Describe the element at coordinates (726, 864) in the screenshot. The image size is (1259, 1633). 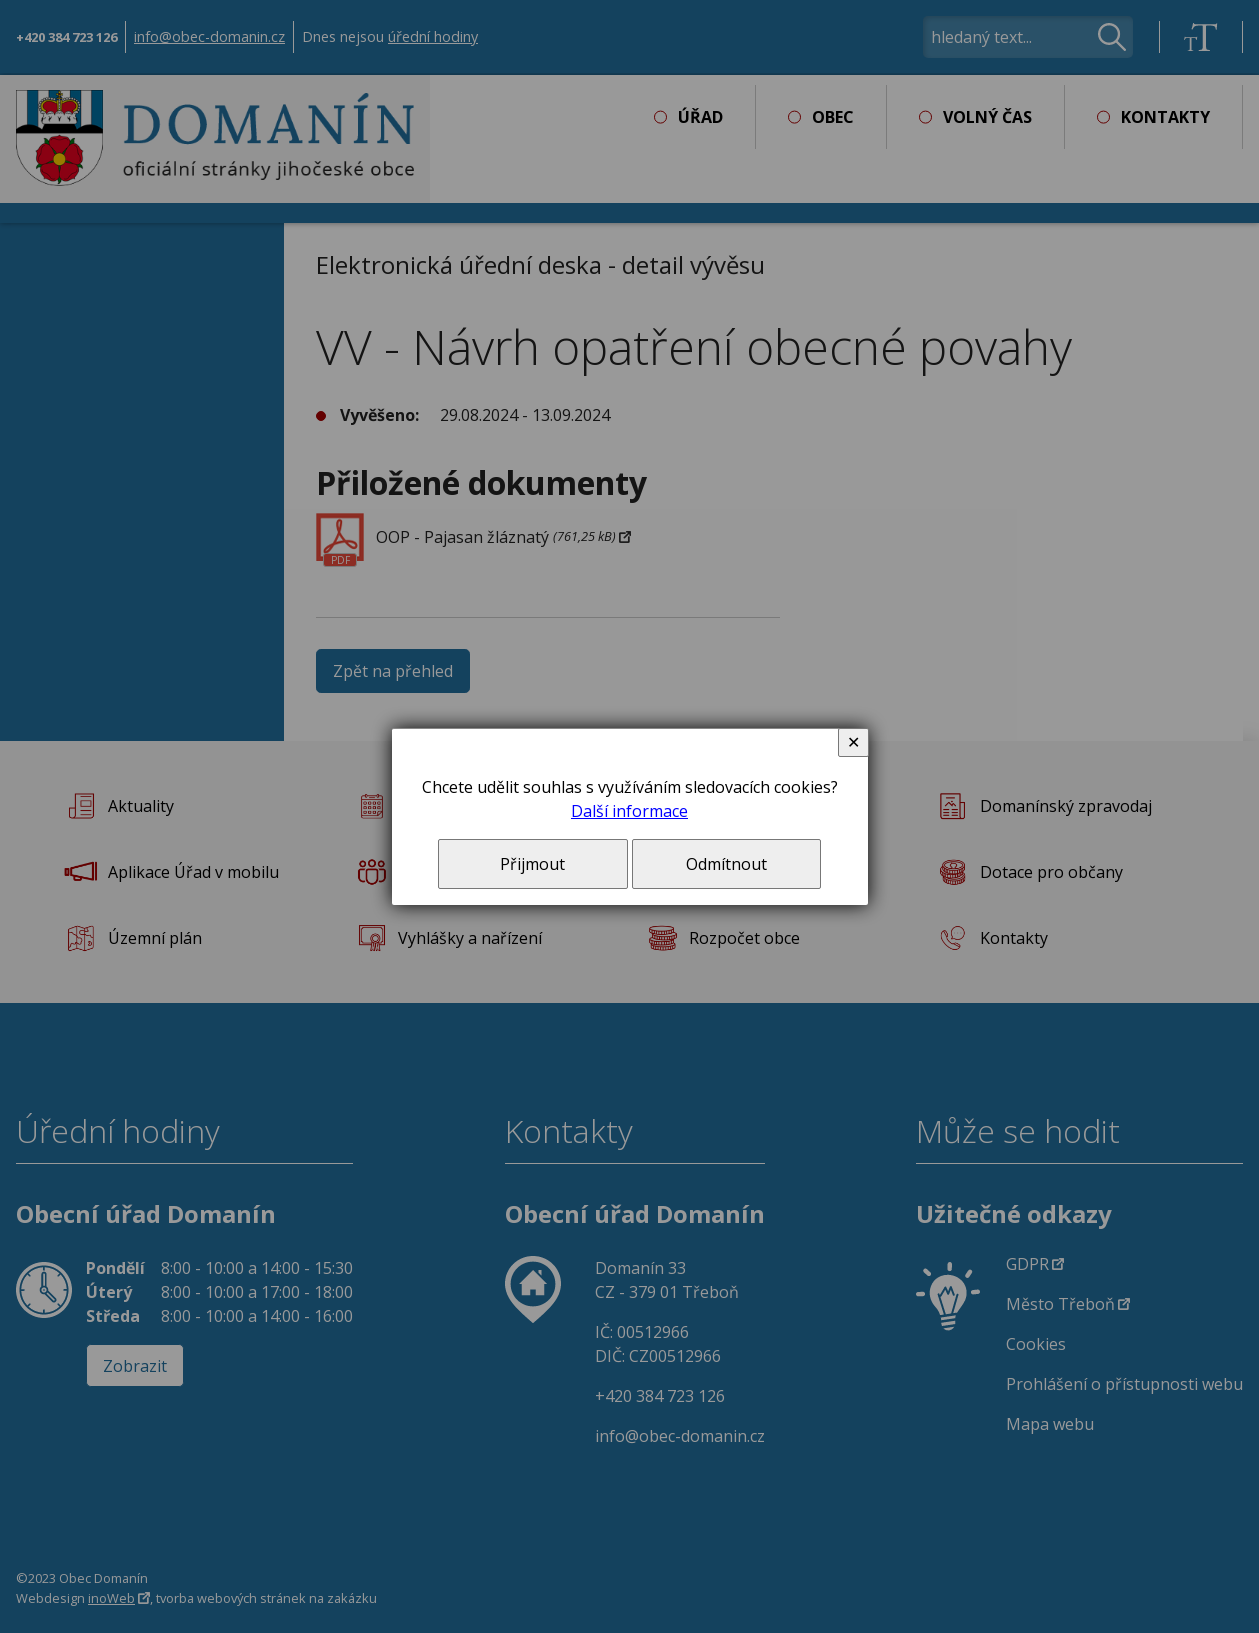
I see `Odmítnout` at that location.